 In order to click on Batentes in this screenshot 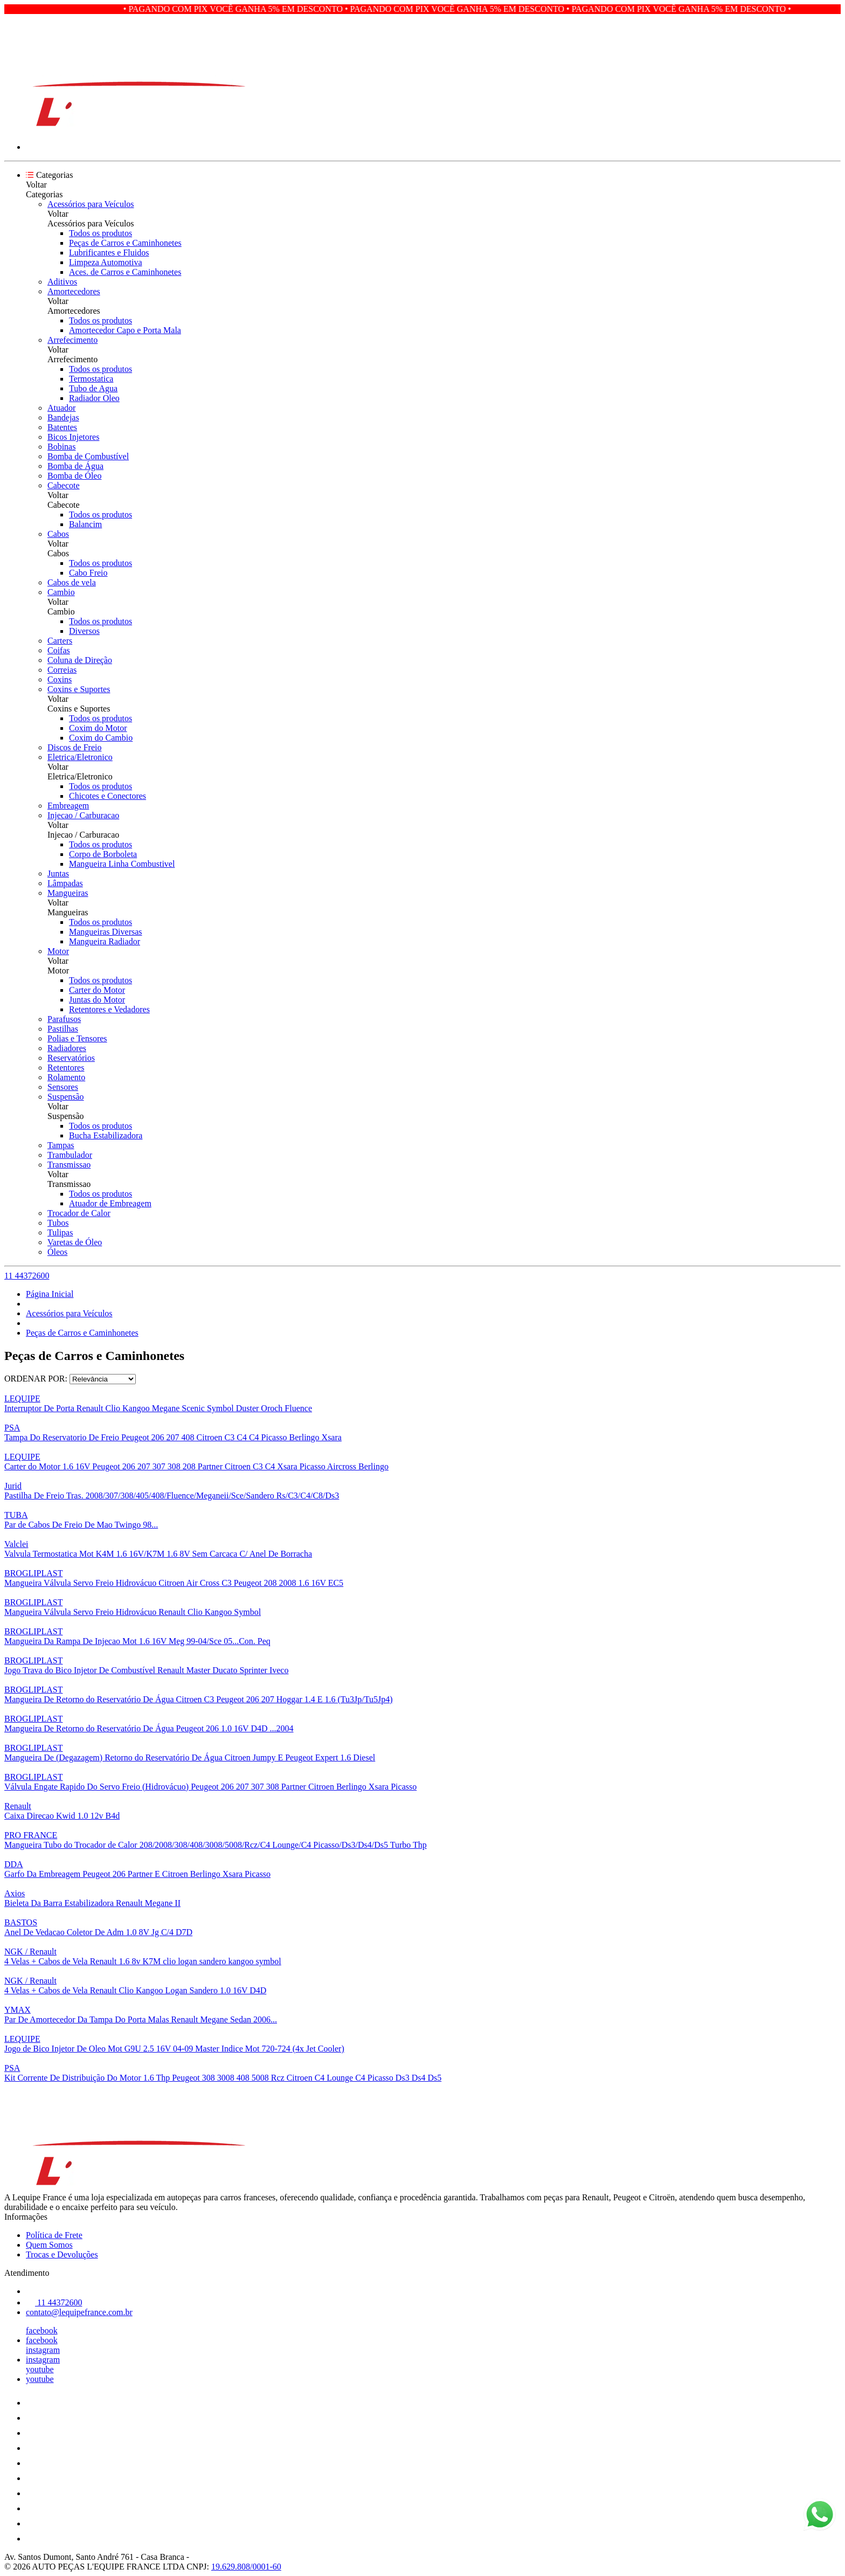, I will do `click(62, 427)`.